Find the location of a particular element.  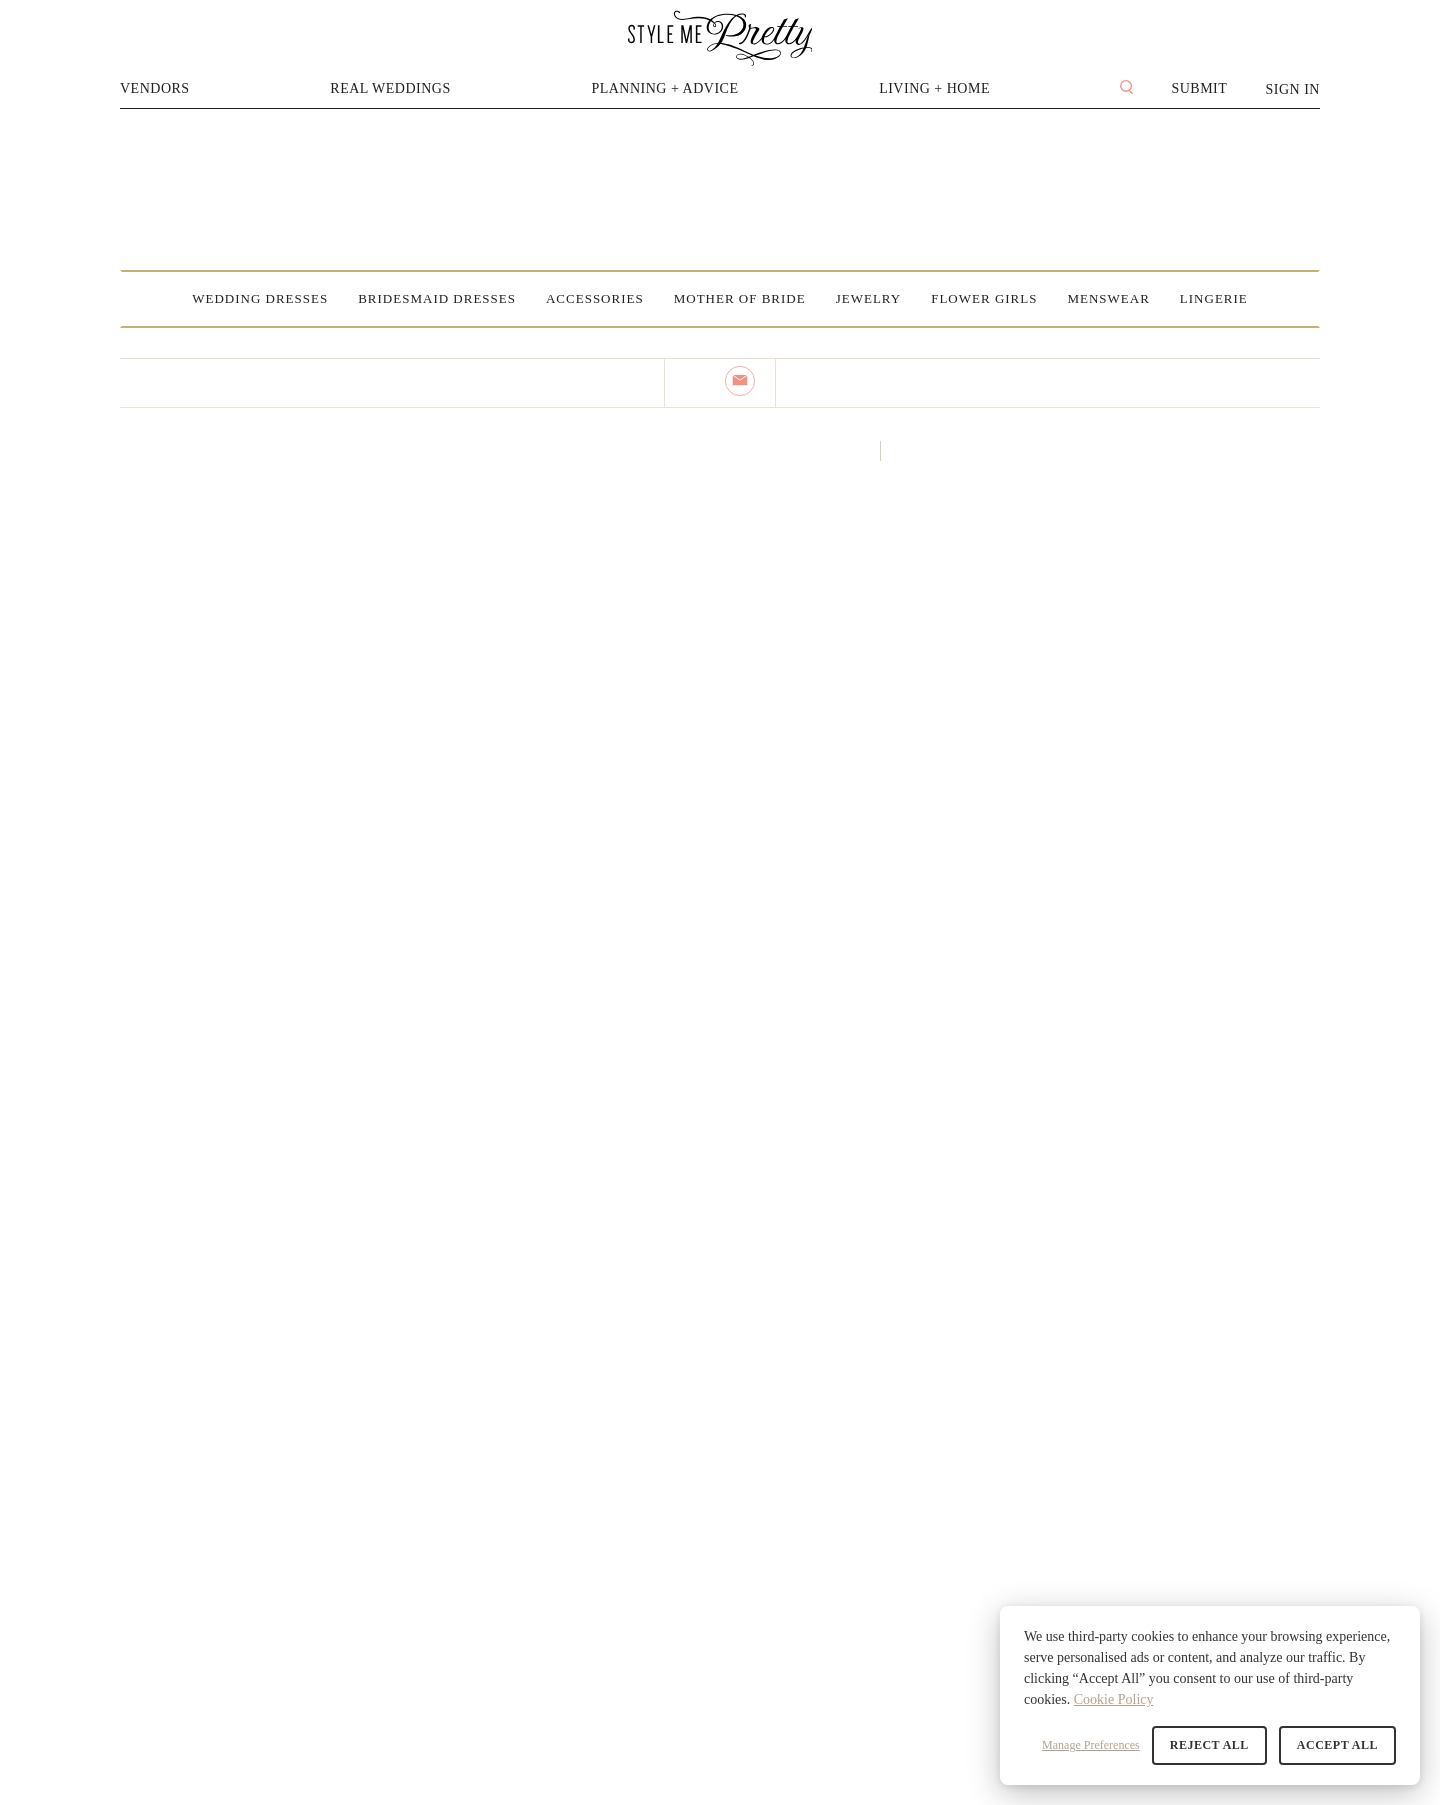

Accept All is located at coordinates (1337, 1745).